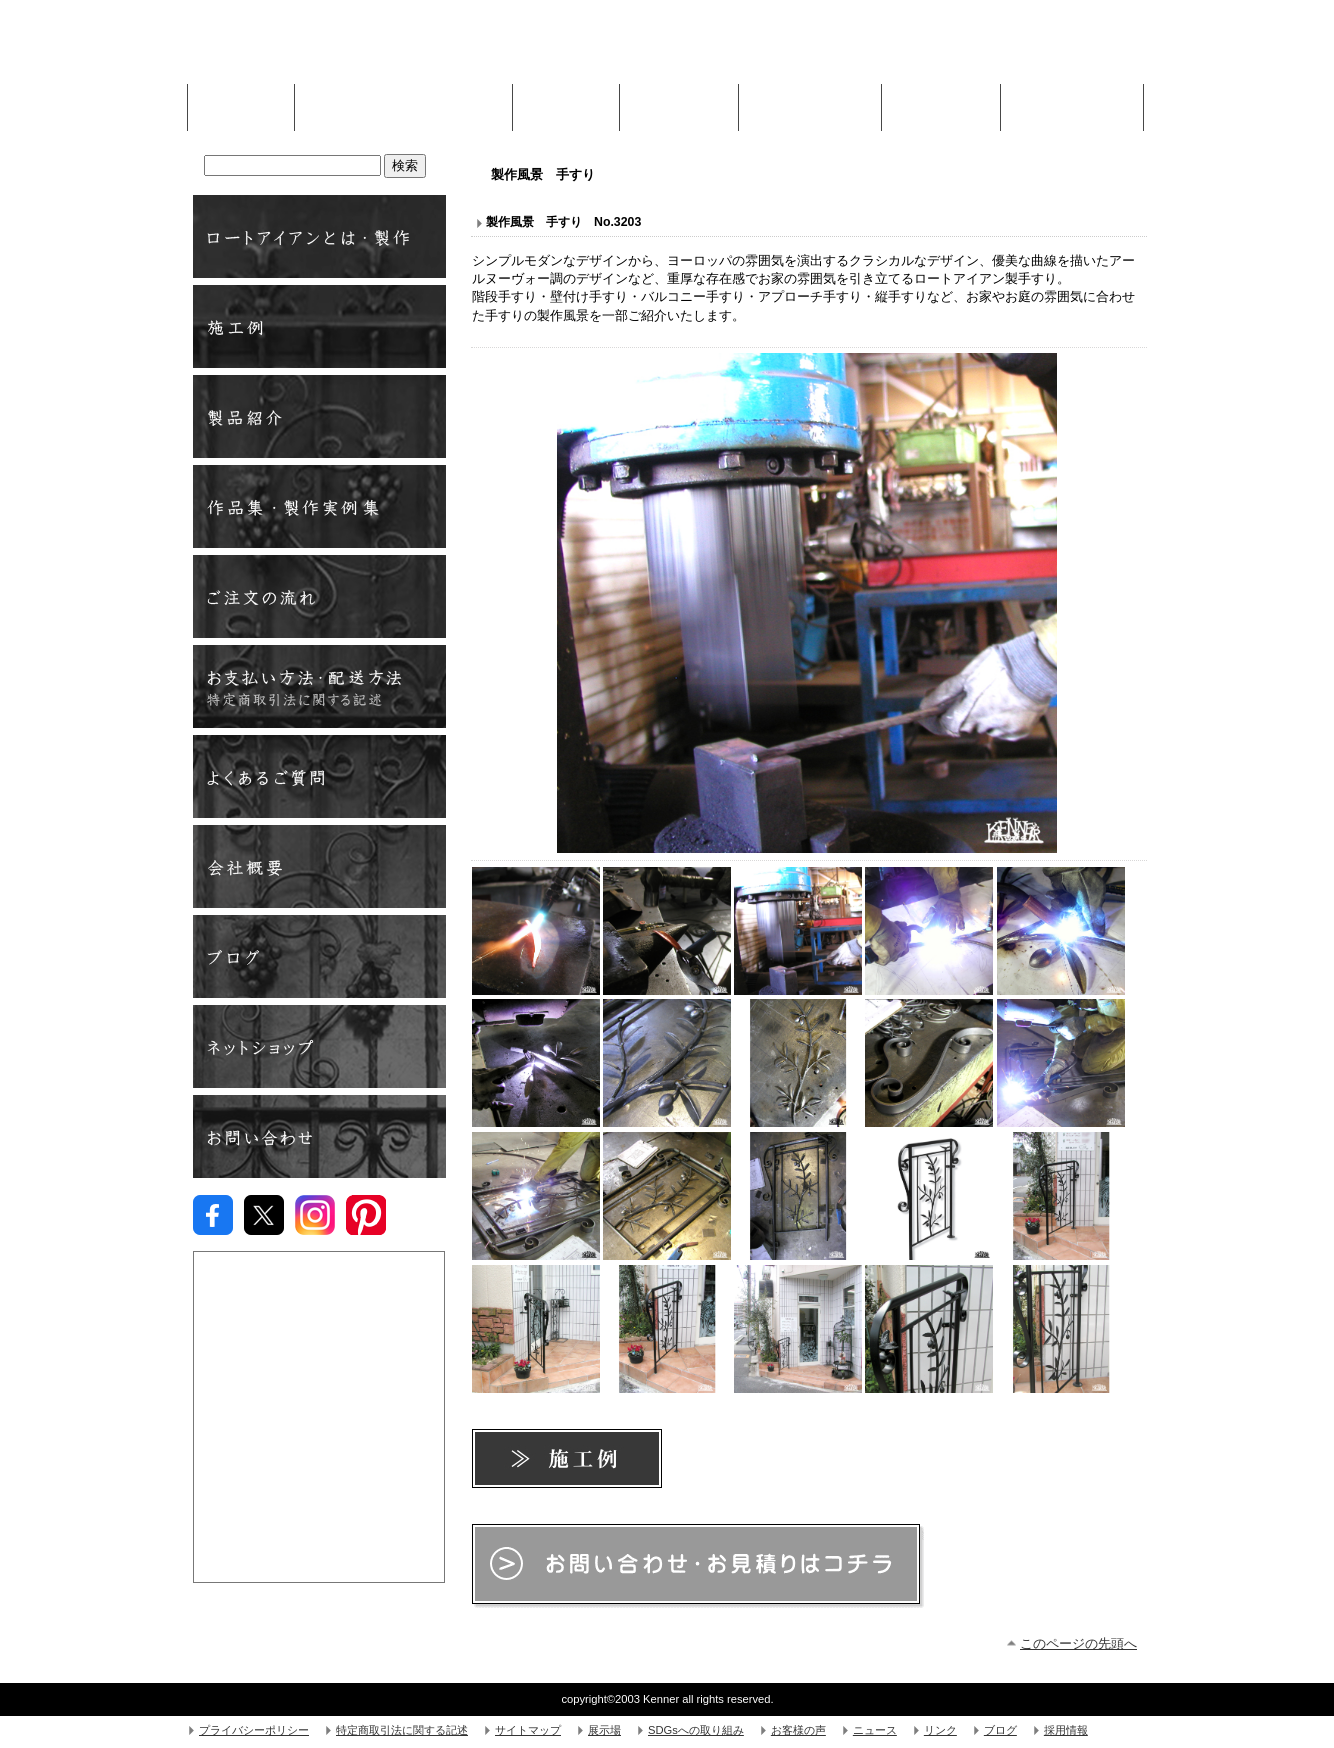 The image size is (1334, 1748). I want to click on ネットショップ, so click(319, 1046).